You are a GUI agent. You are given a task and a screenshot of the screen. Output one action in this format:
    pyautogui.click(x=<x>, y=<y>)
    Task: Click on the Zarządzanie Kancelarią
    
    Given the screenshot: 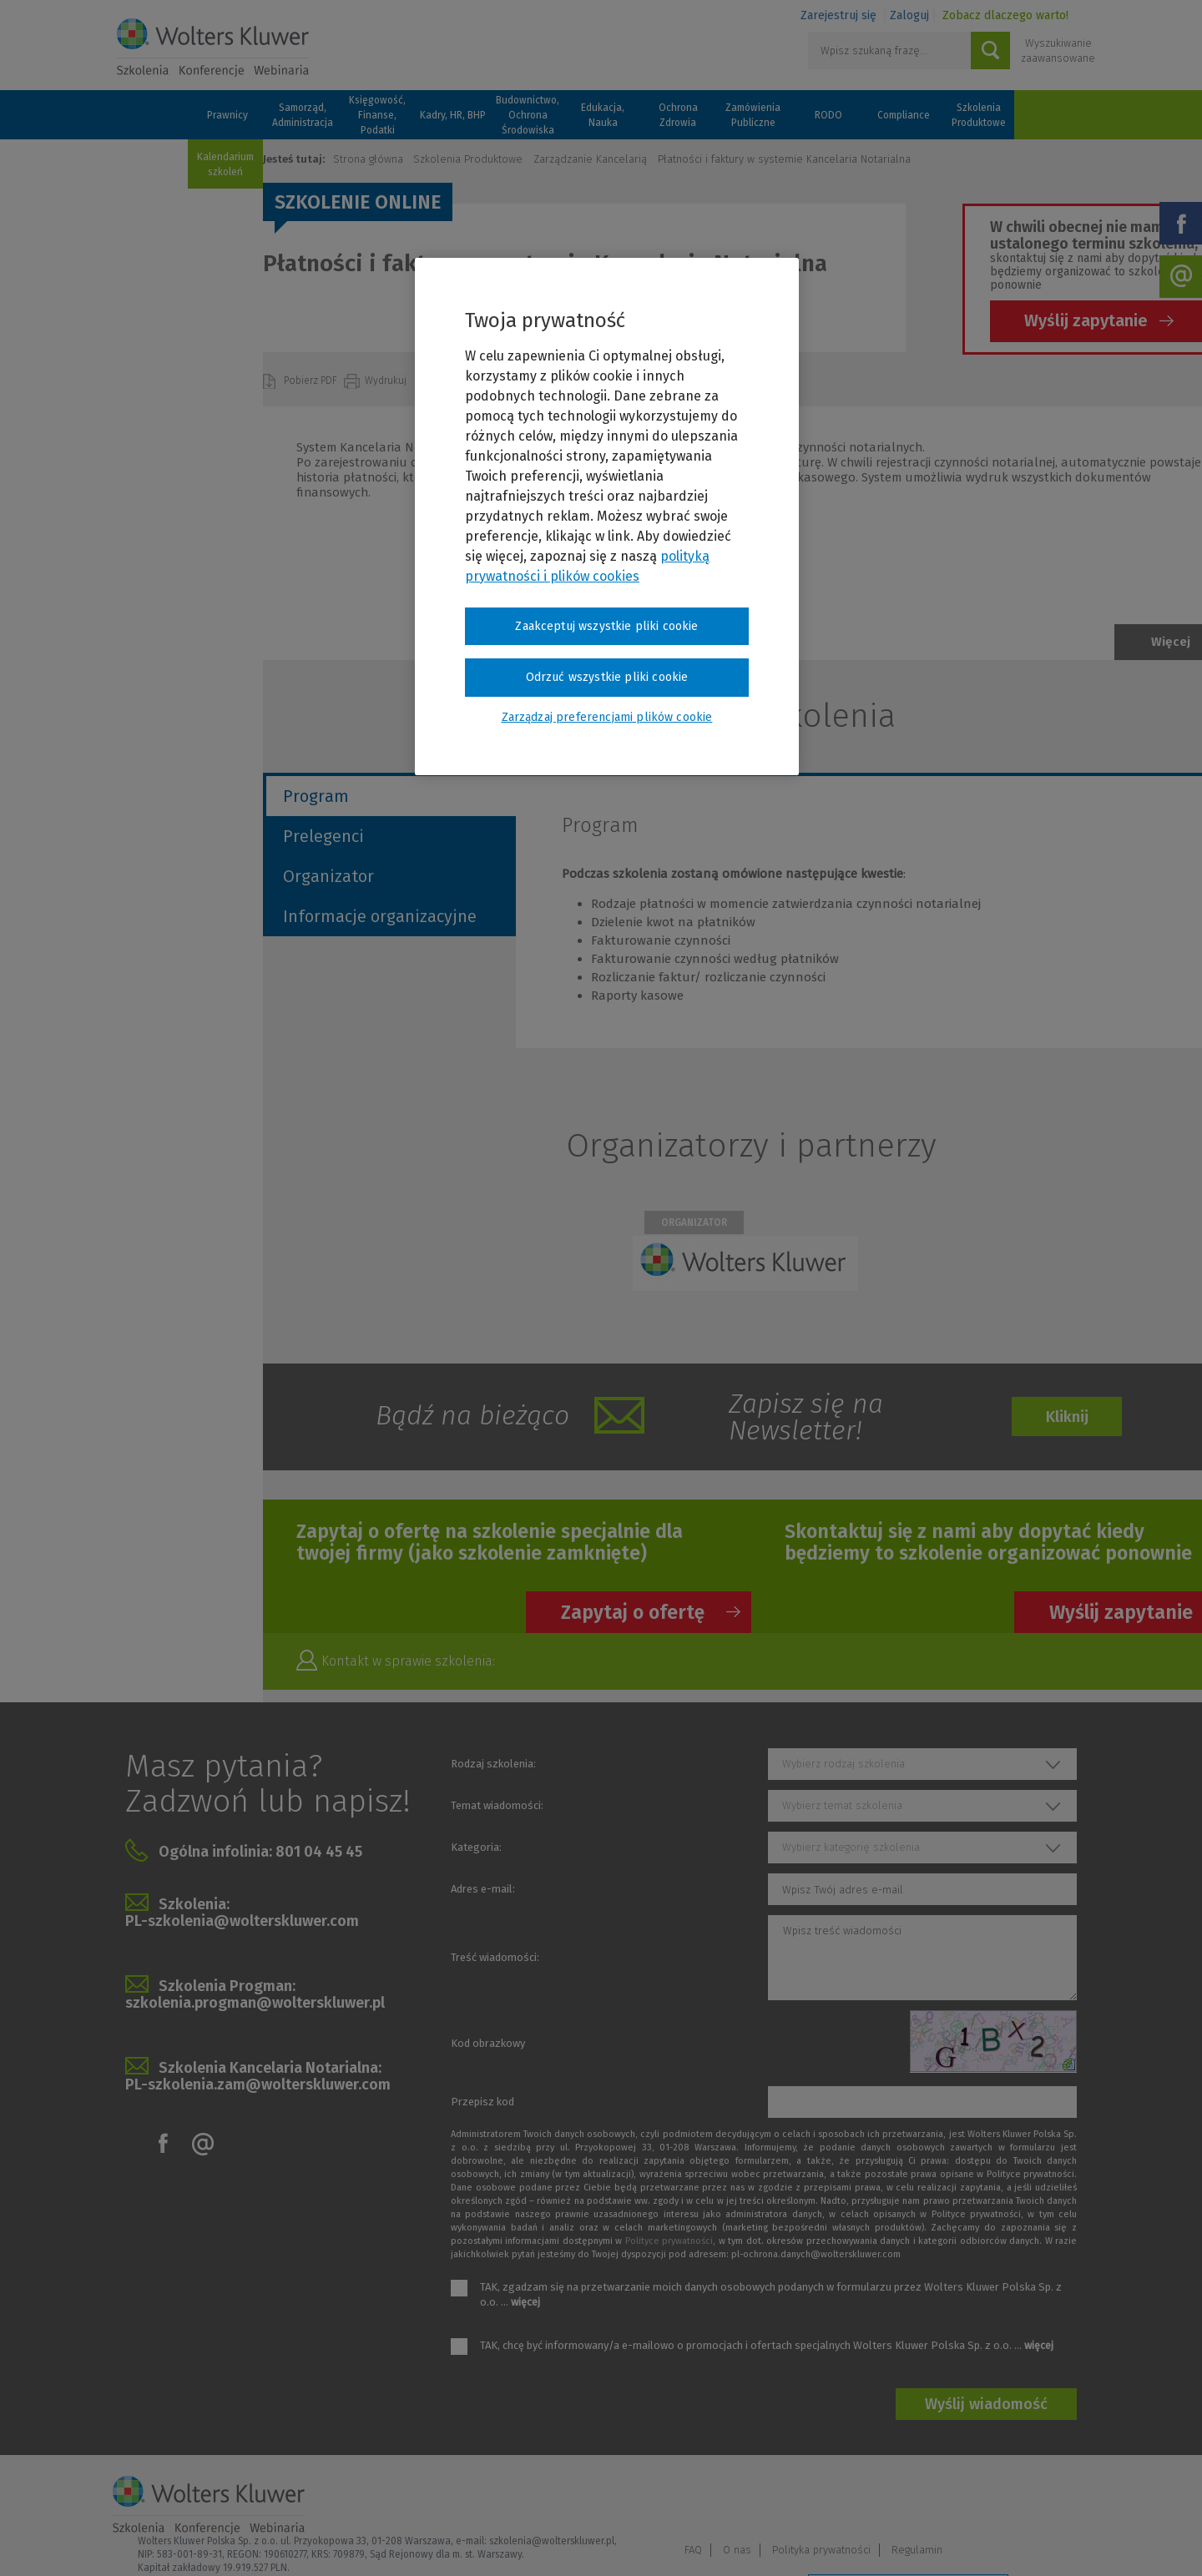 What is the action you would take?
    pyautogui.click(x=590, y=159)
    